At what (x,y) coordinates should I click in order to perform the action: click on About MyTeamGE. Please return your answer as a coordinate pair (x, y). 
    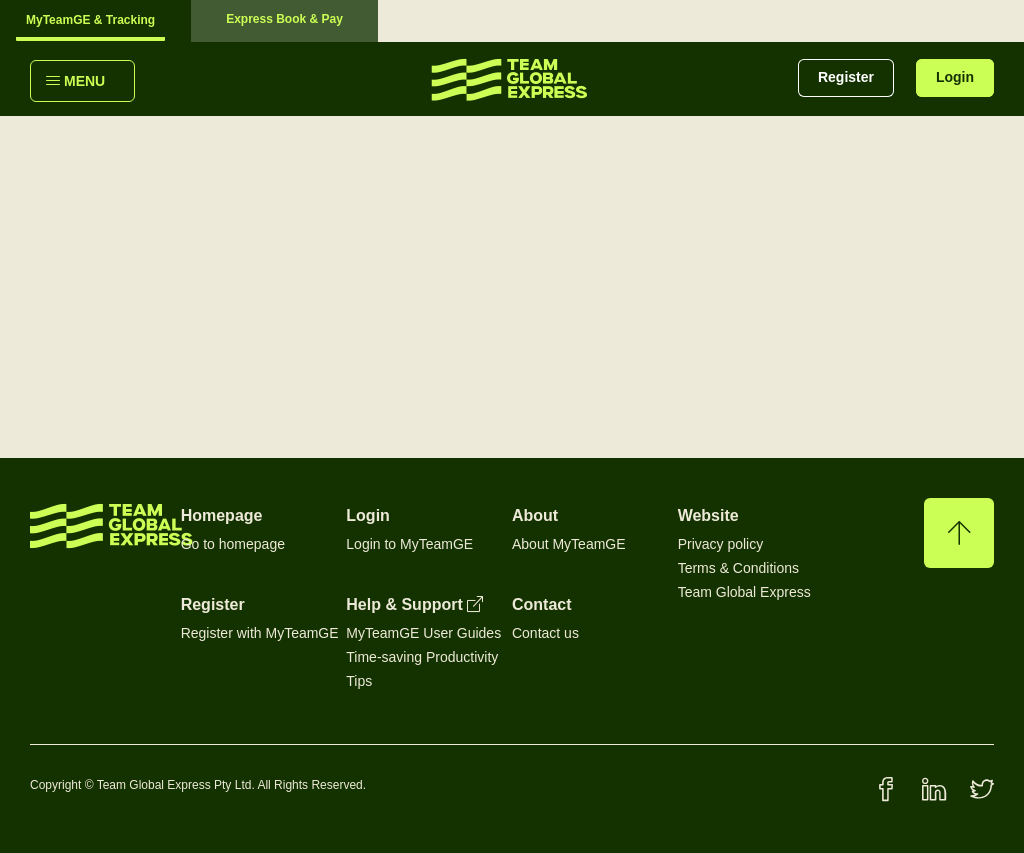
    Looking at the image, I should click on (569, 544).